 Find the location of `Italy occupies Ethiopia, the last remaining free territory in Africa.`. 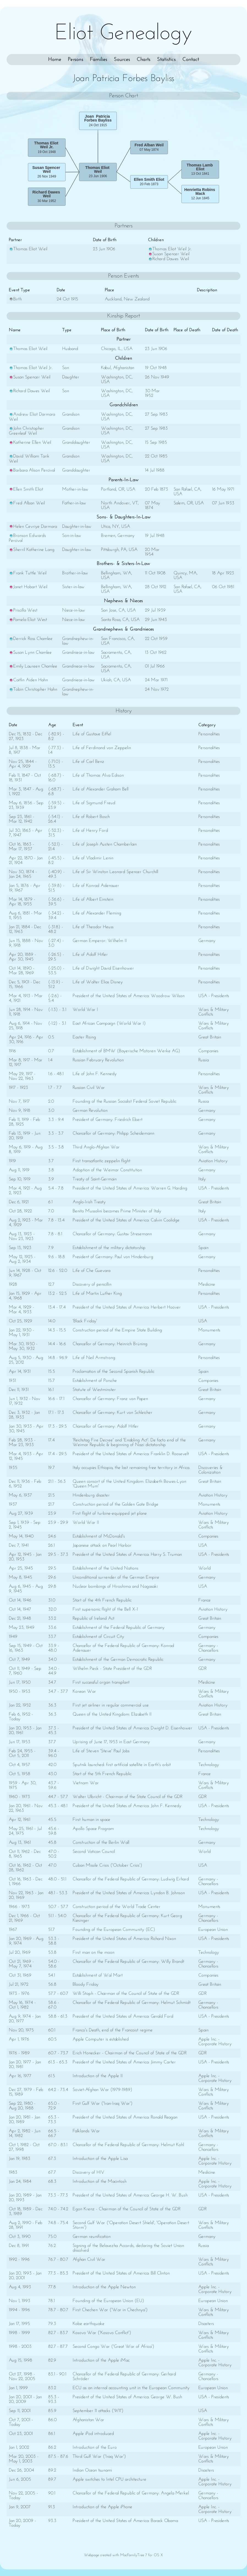

Italy occupies Ethiopia, the last remaining free territory in Africa. is located at coordinates (131, 1467).